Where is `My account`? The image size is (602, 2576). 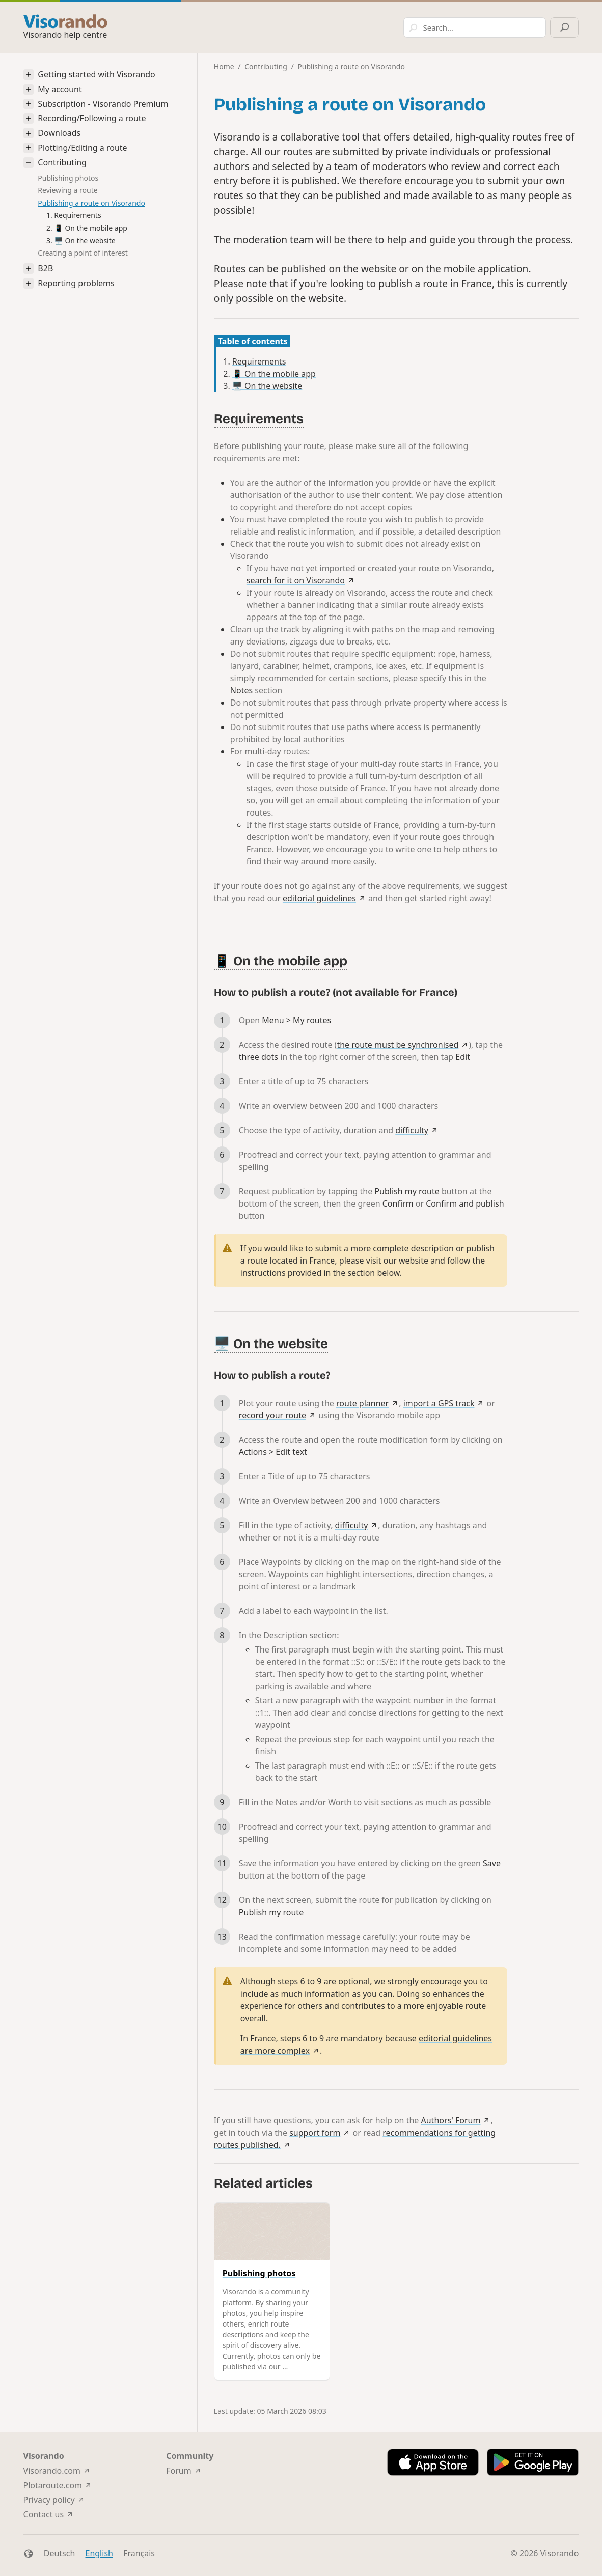 My account is located at coordinates (59, 89).